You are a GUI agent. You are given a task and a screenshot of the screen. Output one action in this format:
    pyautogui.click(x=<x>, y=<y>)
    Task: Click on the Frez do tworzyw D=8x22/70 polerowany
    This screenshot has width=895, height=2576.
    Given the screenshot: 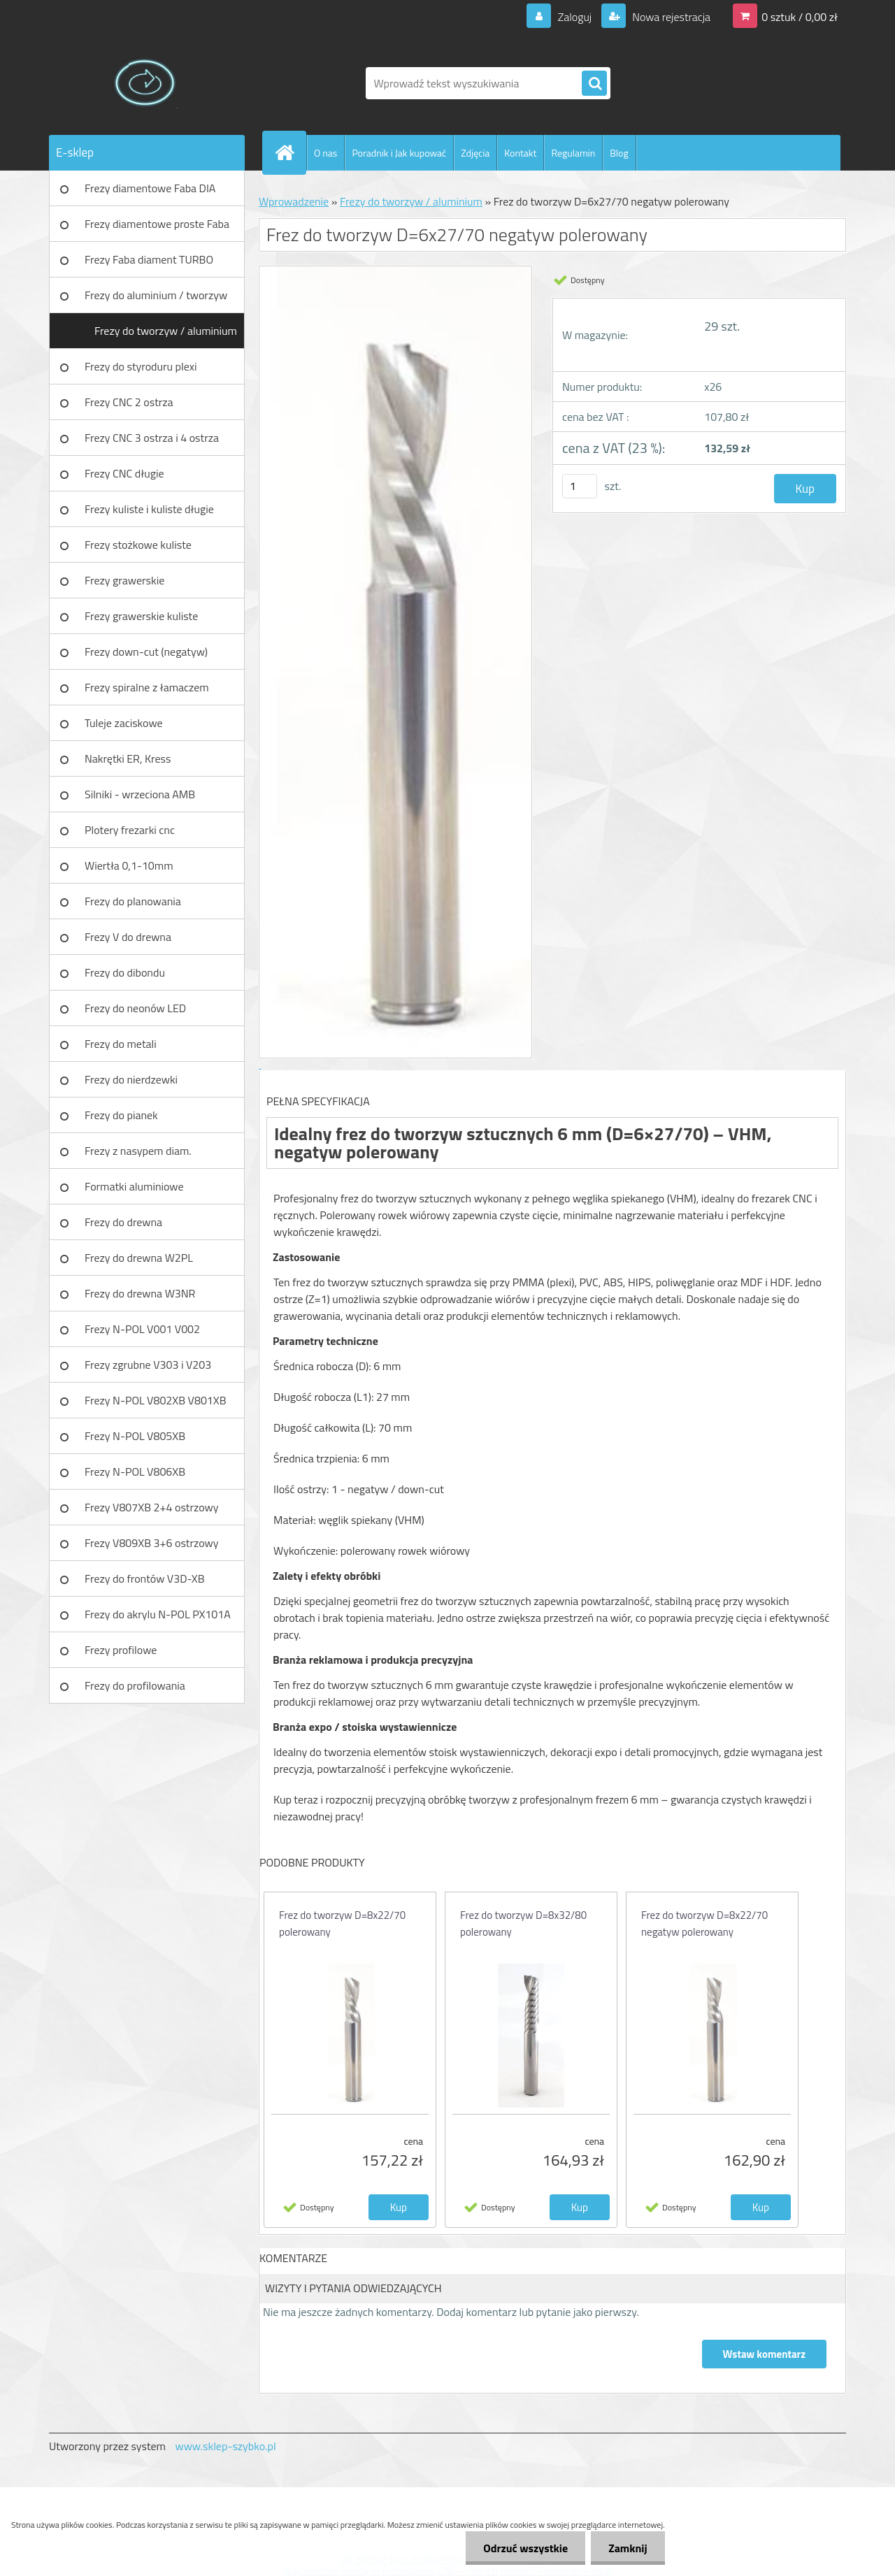 What is the action you would take?
    pyautogui.click(x=342, y=1923)
    